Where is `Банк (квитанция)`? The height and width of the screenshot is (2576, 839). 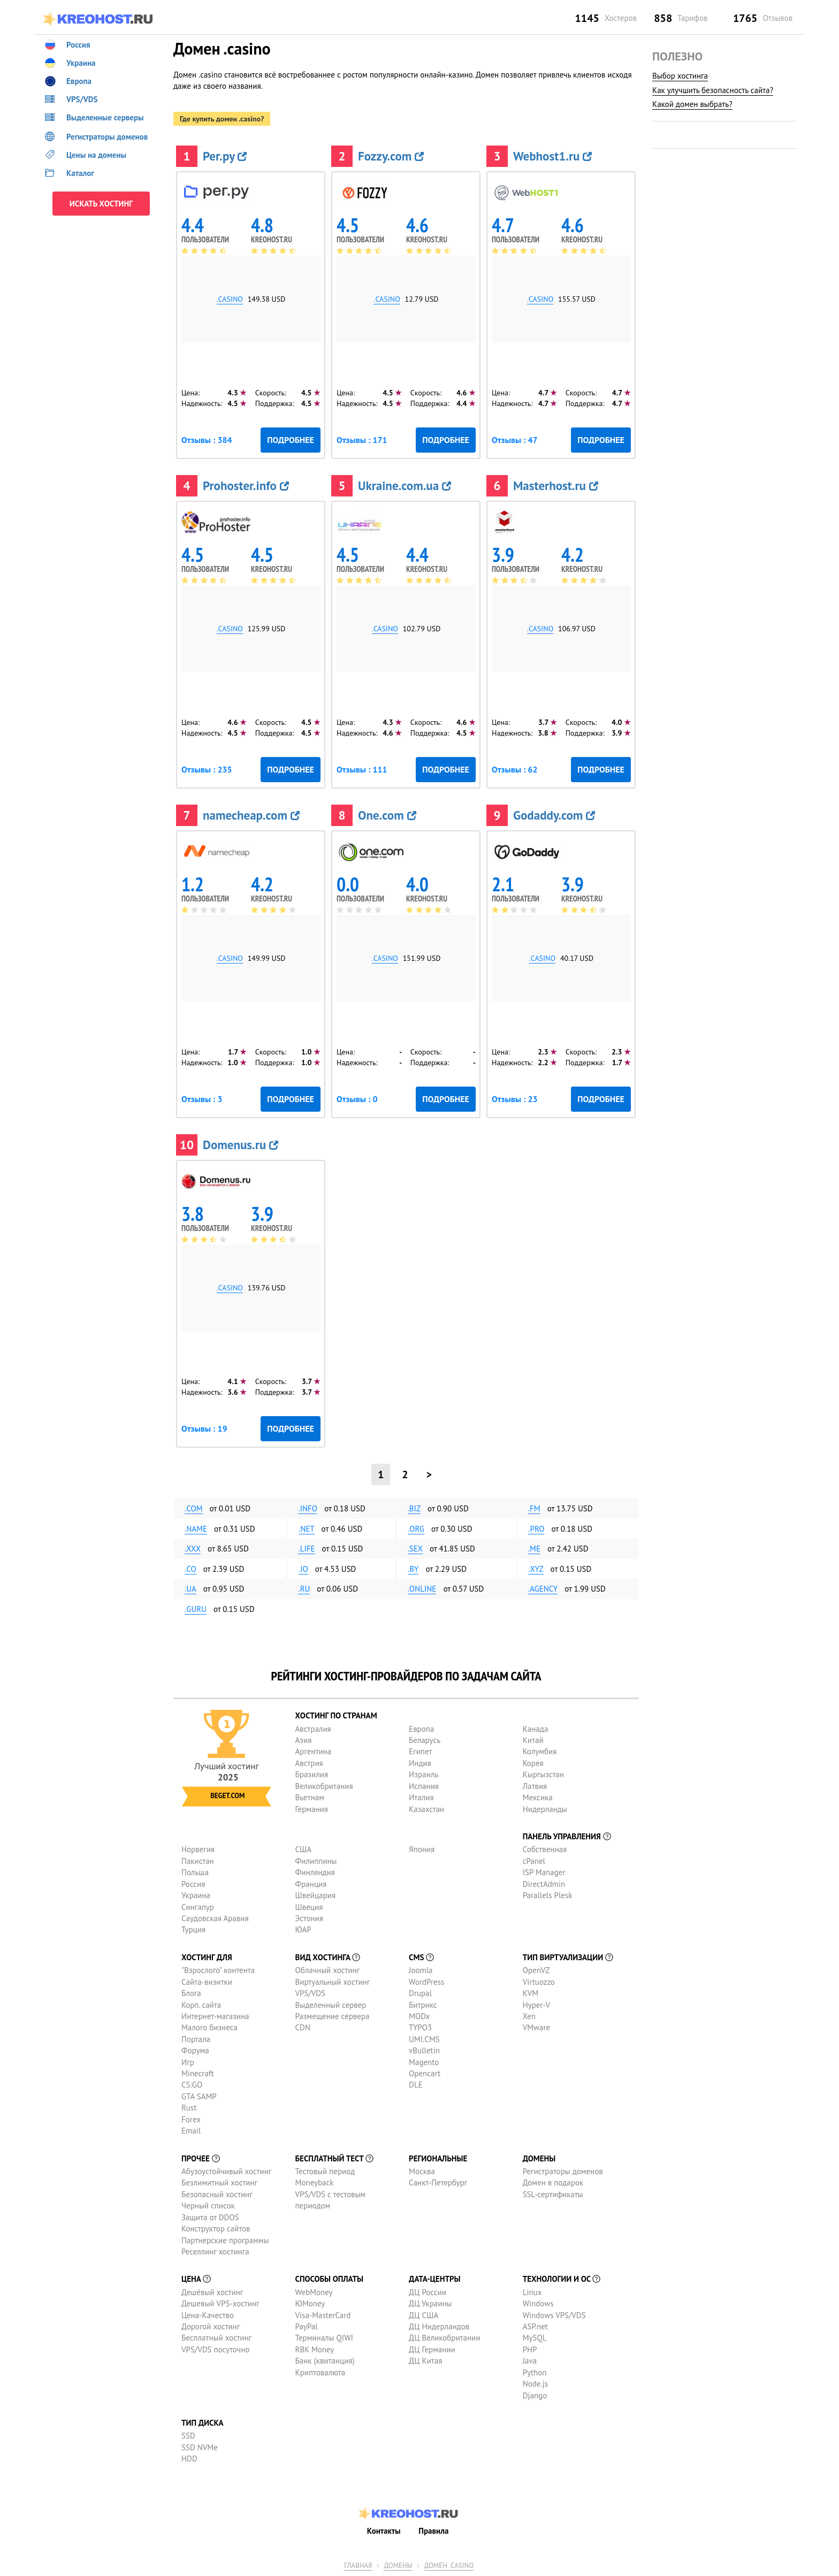 Банк (квитанция) is located at coordinates (325, 2361).